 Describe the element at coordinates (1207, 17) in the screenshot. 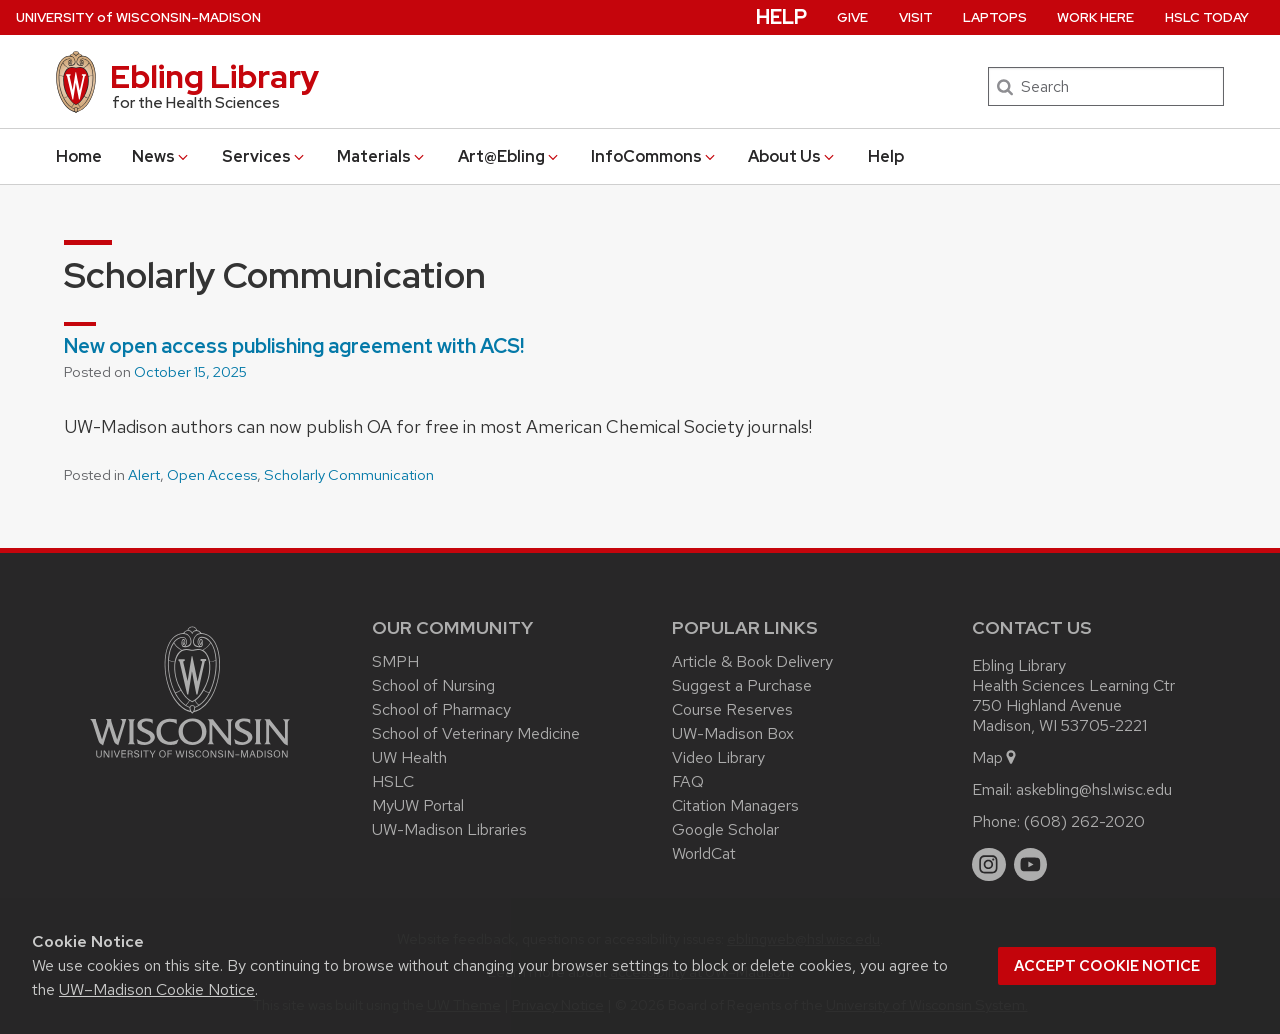

I see `HSLC Today` at that location.